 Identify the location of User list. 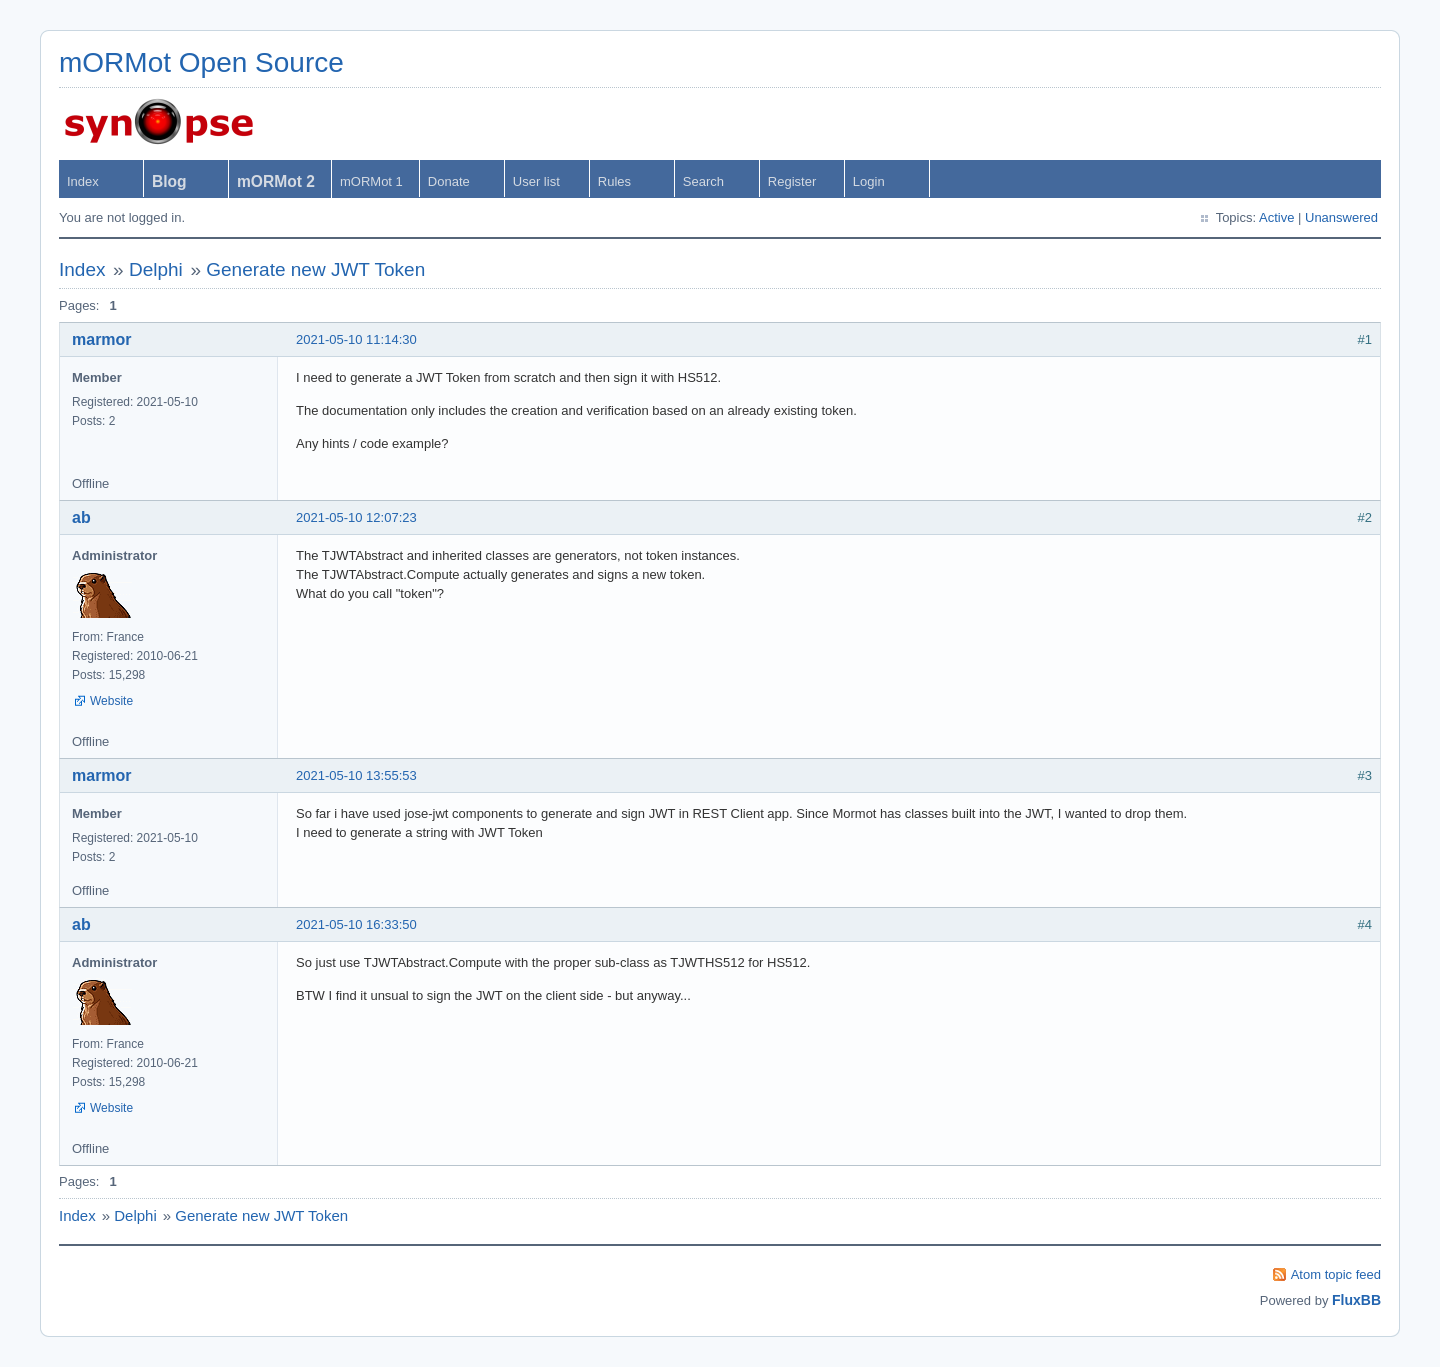
(536, 181).